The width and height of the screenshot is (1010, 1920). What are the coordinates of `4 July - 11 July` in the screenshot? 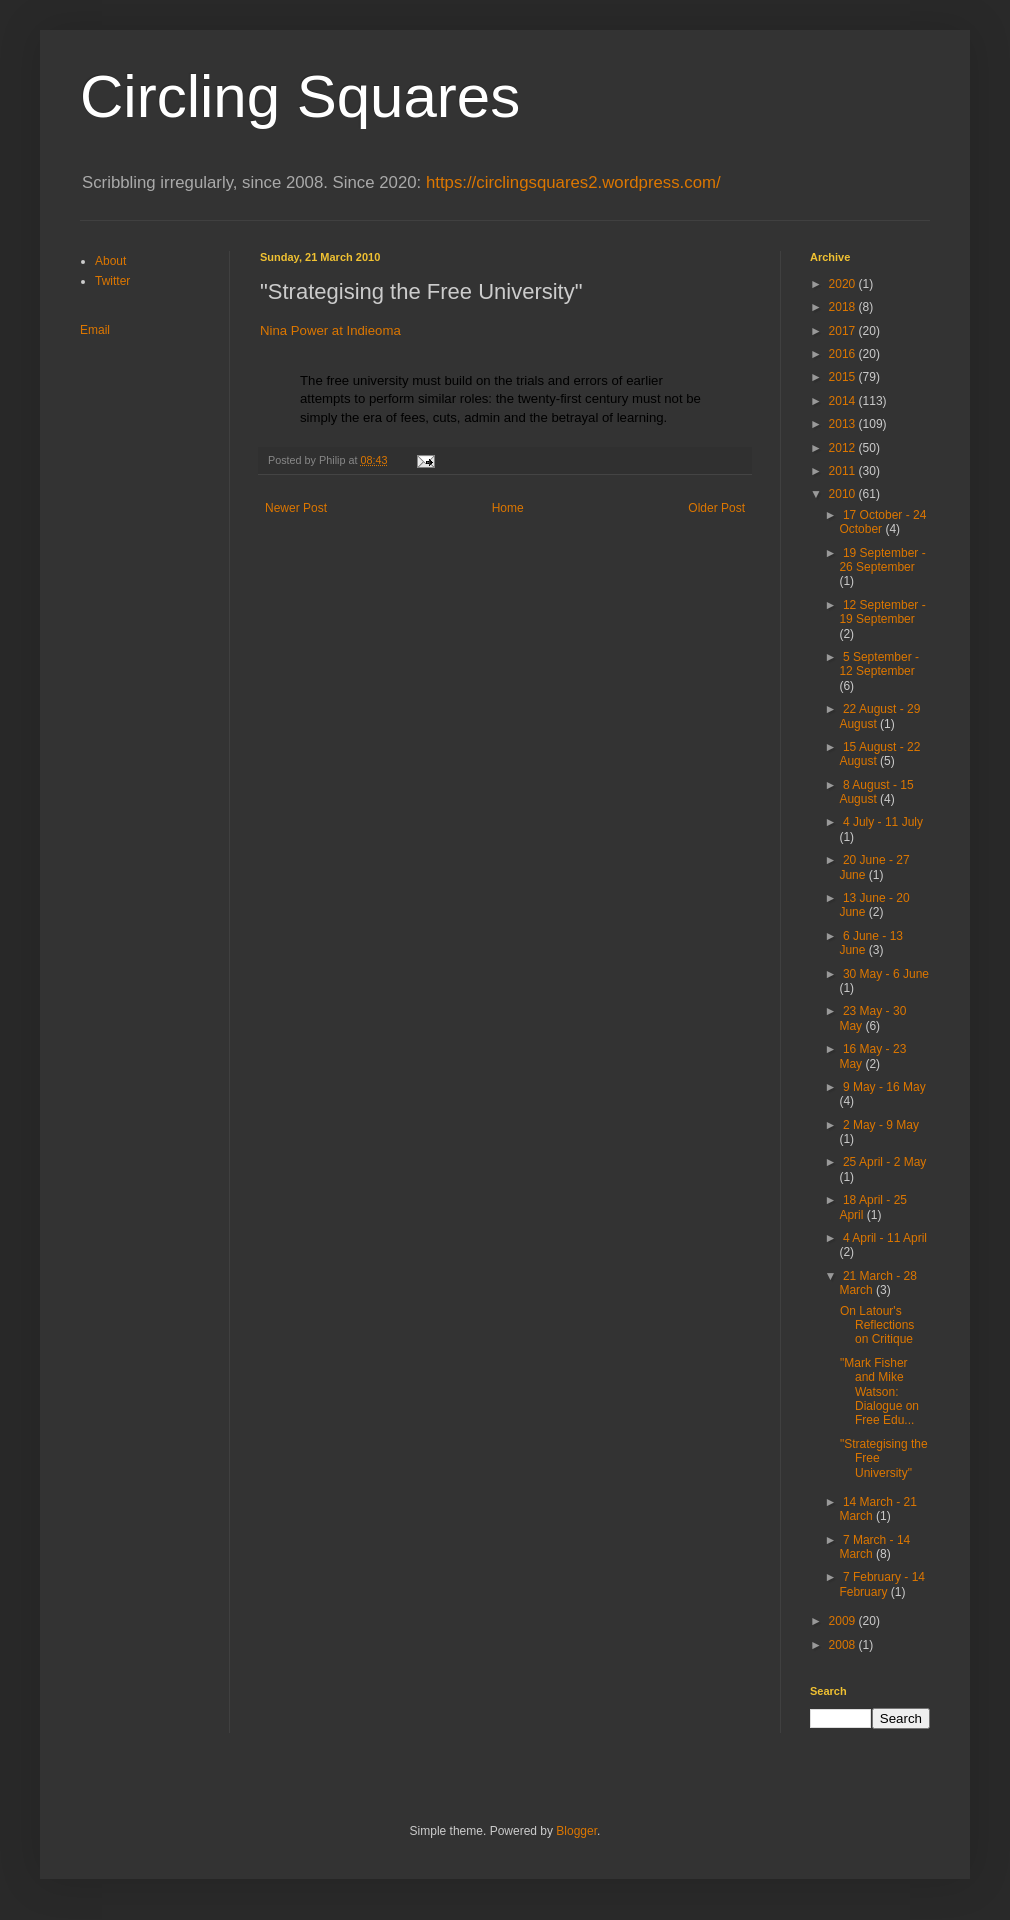 It's located at (883, 822).